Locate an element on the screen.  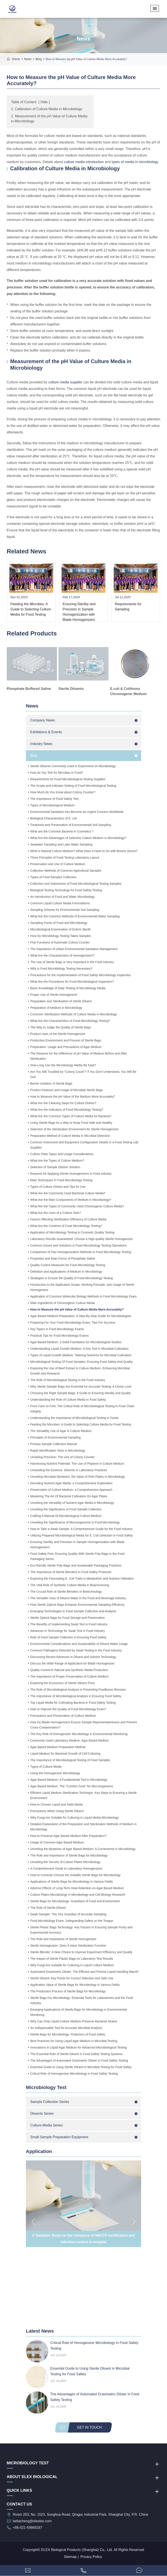
Critical Role of Homogenizer Microbiology in Food Safety Testing is located at coordinates (74, 2073).